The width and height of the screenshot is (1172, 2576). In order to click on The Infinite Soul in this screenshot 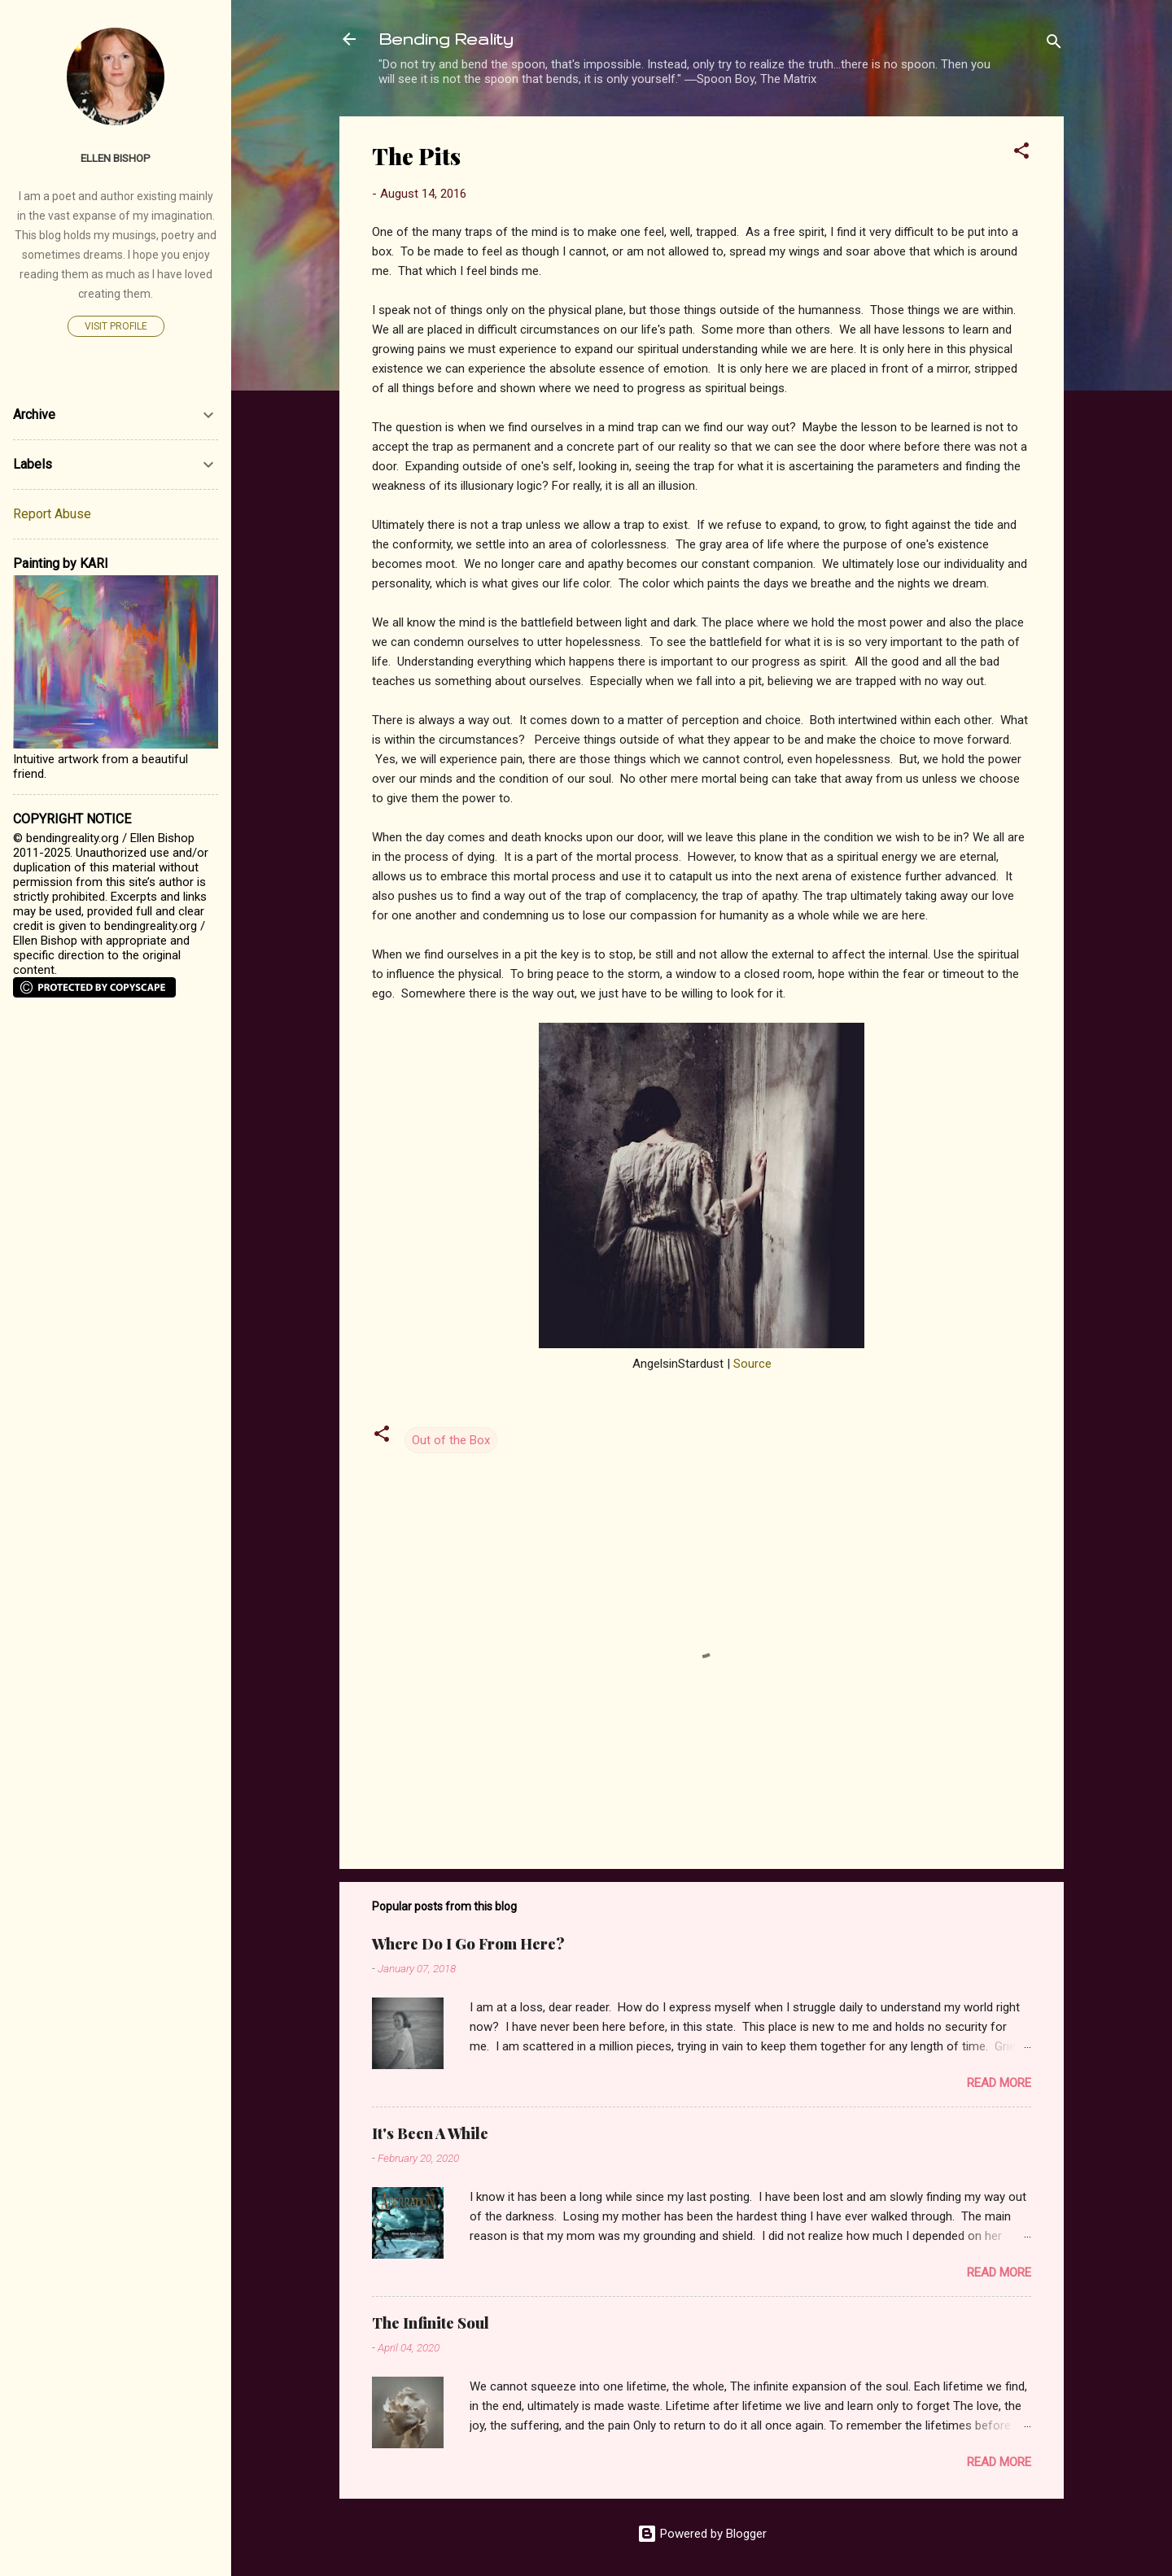, I will do `click(430, 2323)`.